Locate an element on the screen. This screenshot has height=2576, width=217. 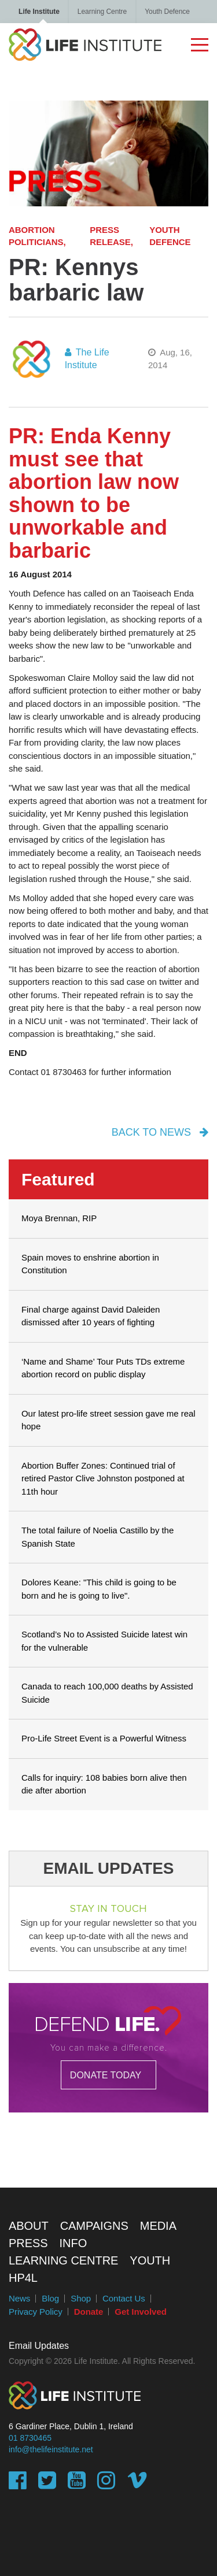
01 8730465 is located at coordinates (30, 2437).